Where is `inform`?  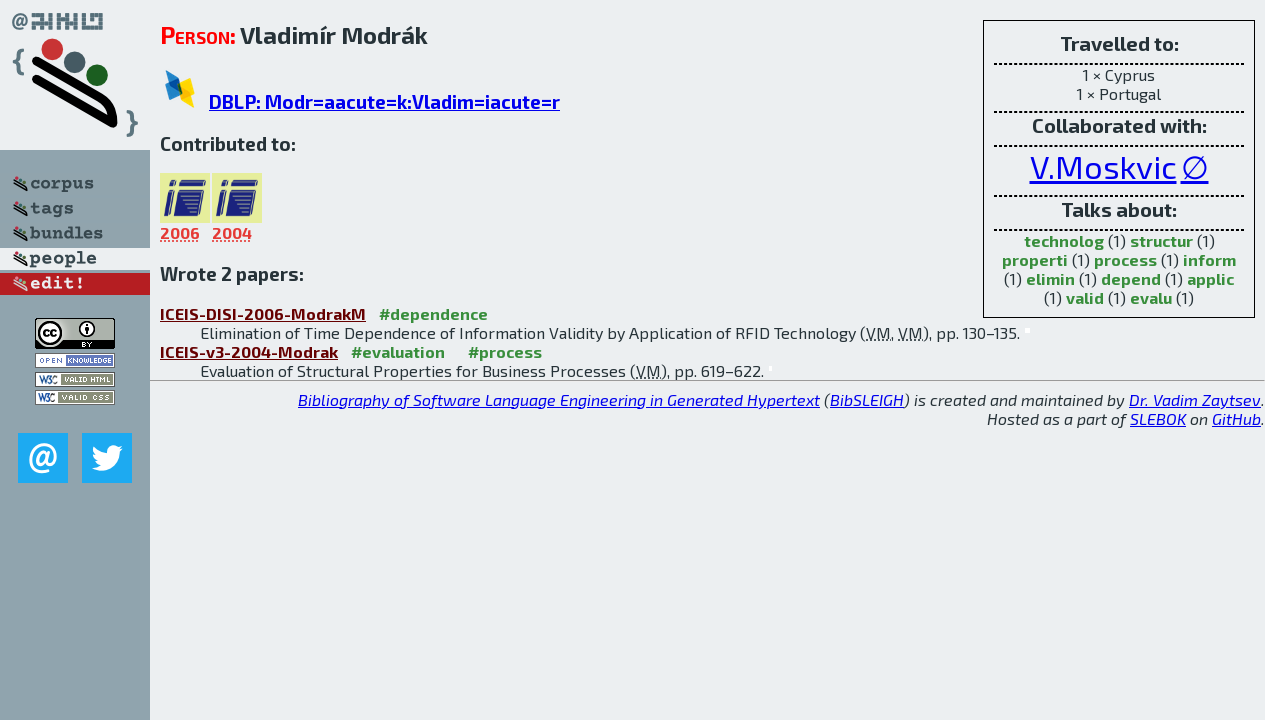
inform is located at coordinates (1209, 259).